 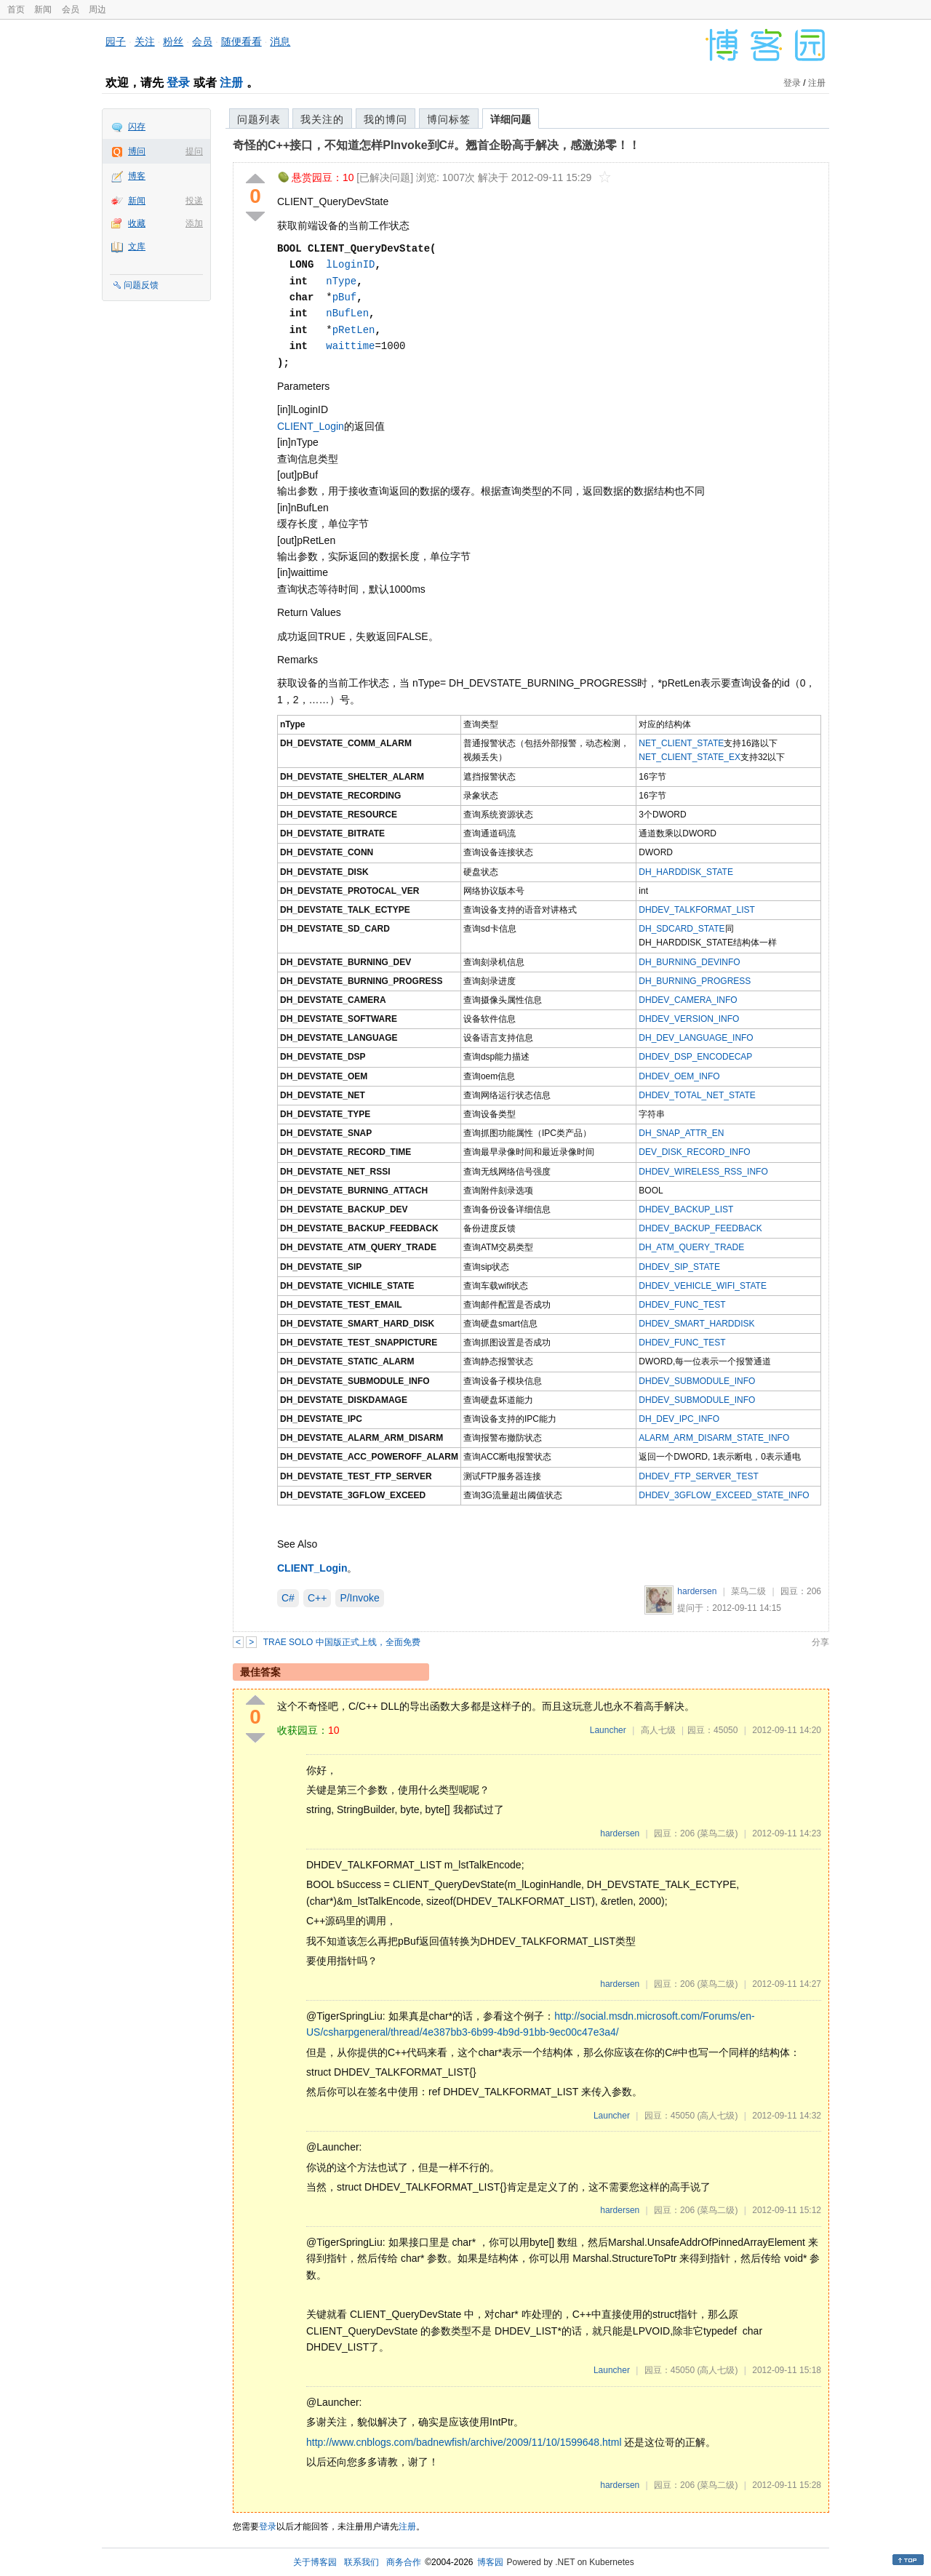 I want to click on DHDEV_CAMERA_INFO, so click(x=688, y=1000).